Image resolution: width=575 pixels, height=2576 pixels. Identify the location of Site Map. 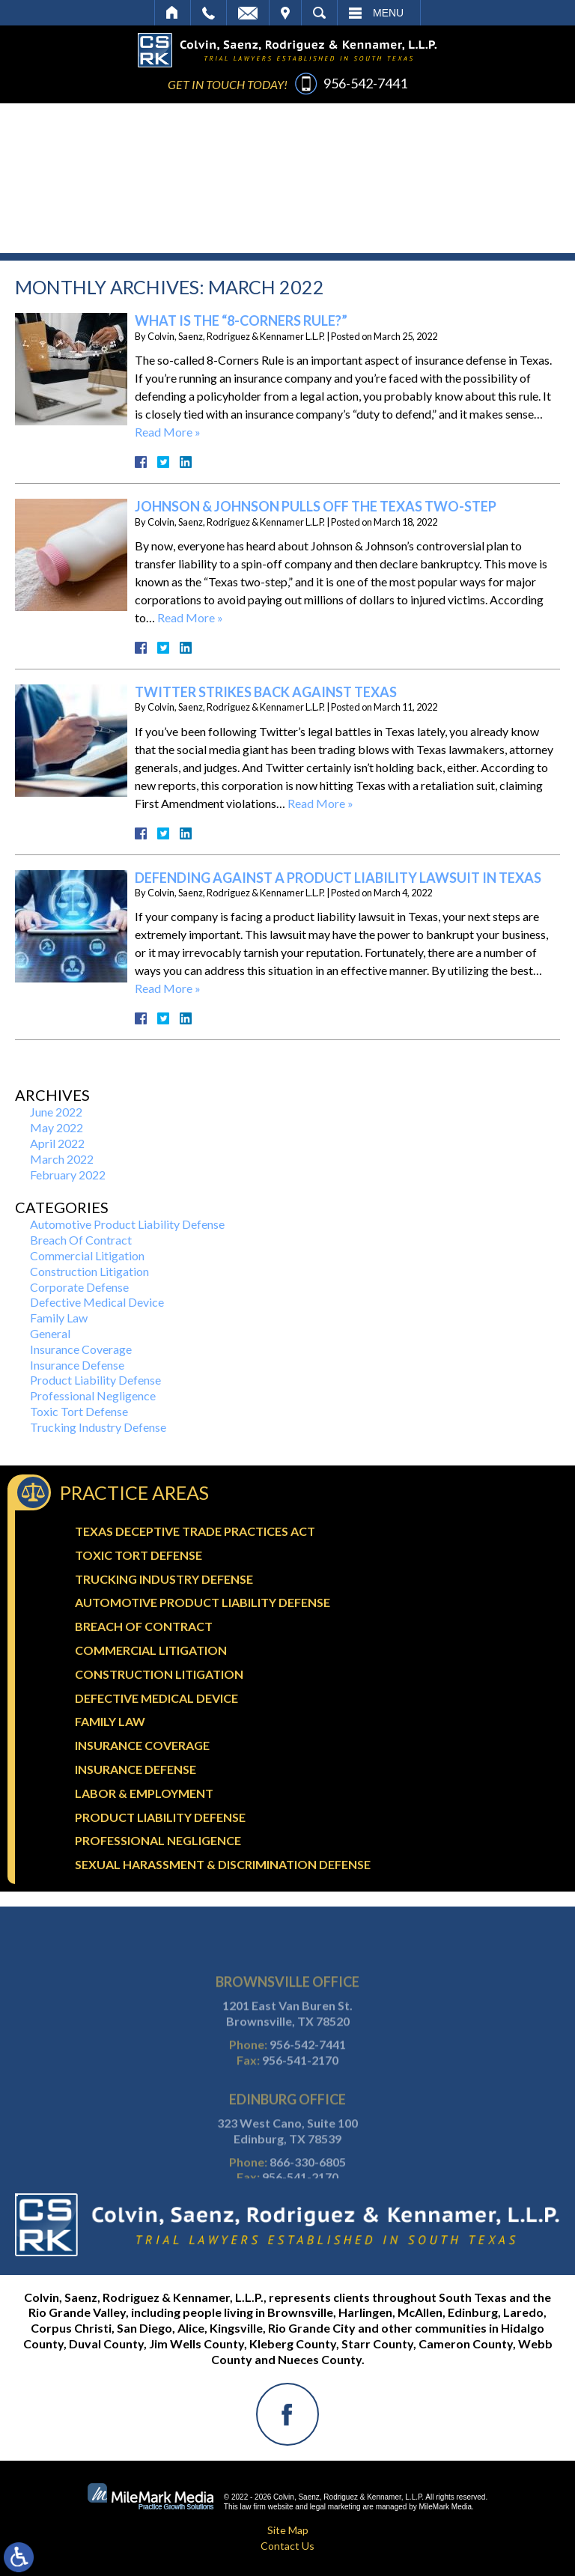
(287, 2530).